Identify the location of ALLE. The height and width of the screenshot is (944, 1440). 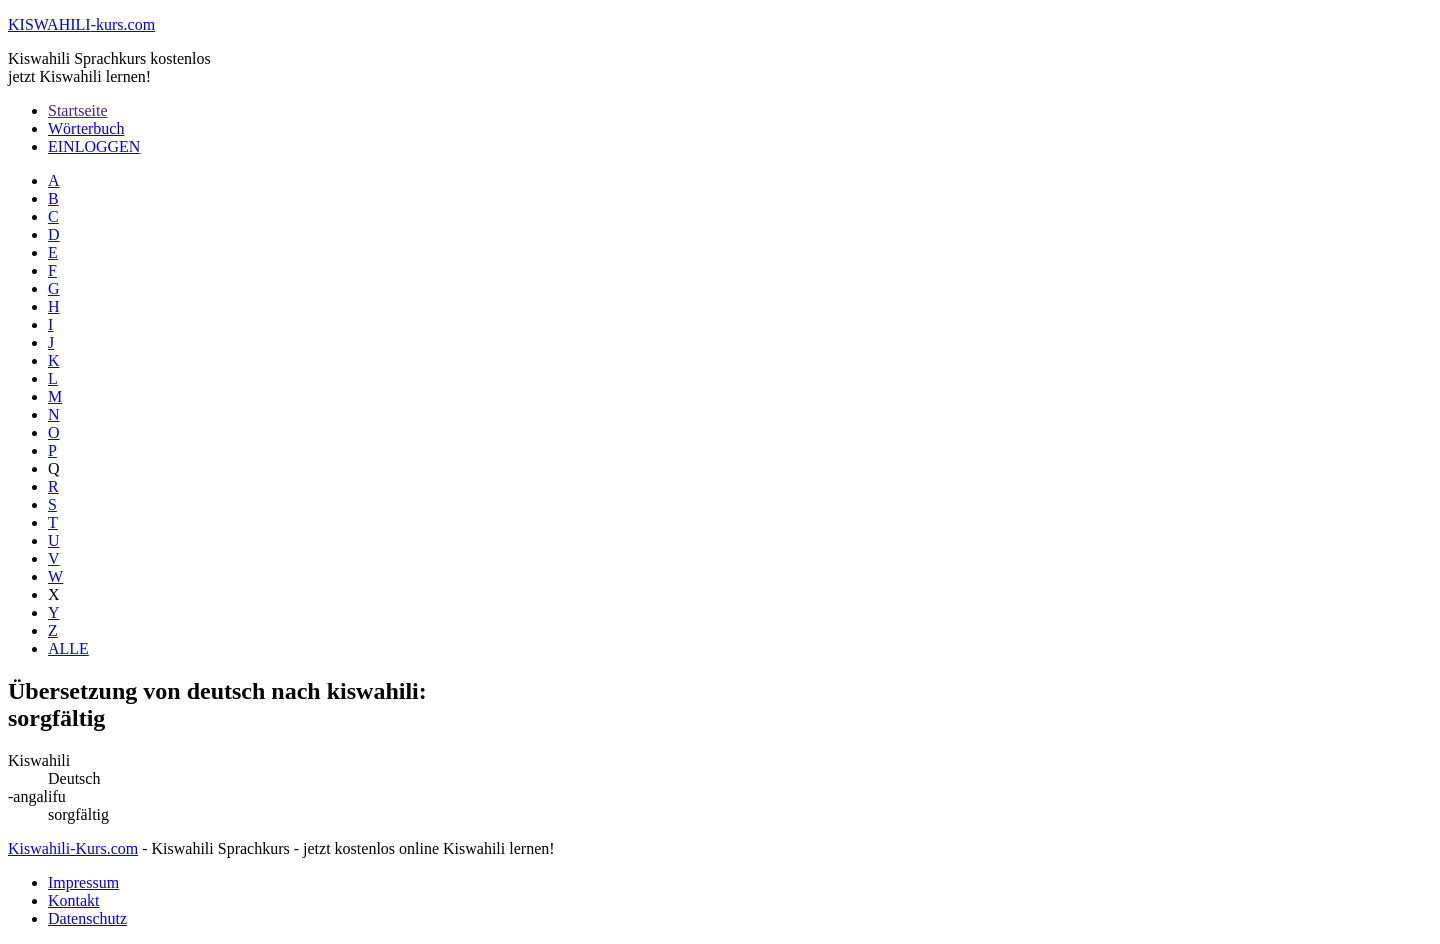
(68, 648).